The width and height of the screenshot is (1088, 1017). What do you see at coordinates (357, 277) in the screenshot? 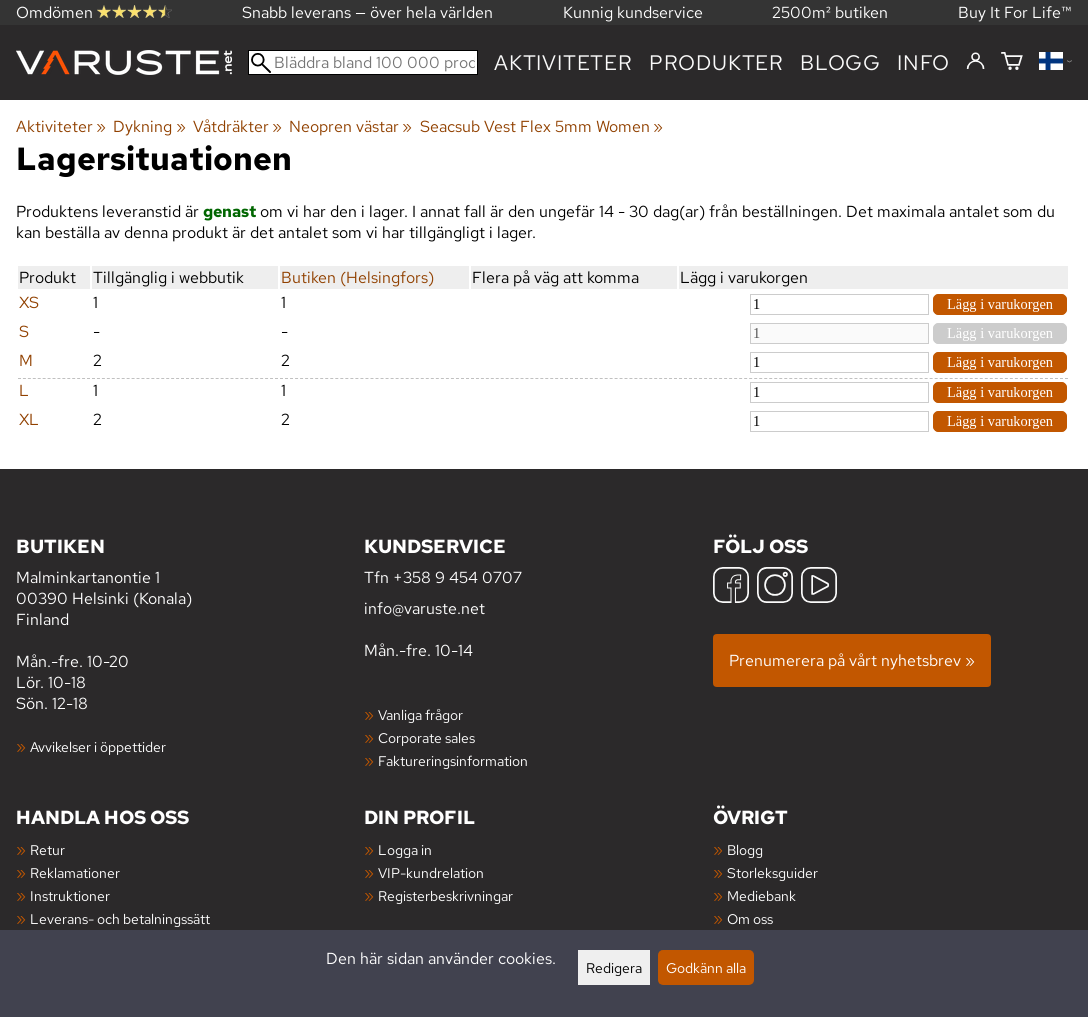
I see `Butiken (Helsingfors)` at bounding box center [357, 277].